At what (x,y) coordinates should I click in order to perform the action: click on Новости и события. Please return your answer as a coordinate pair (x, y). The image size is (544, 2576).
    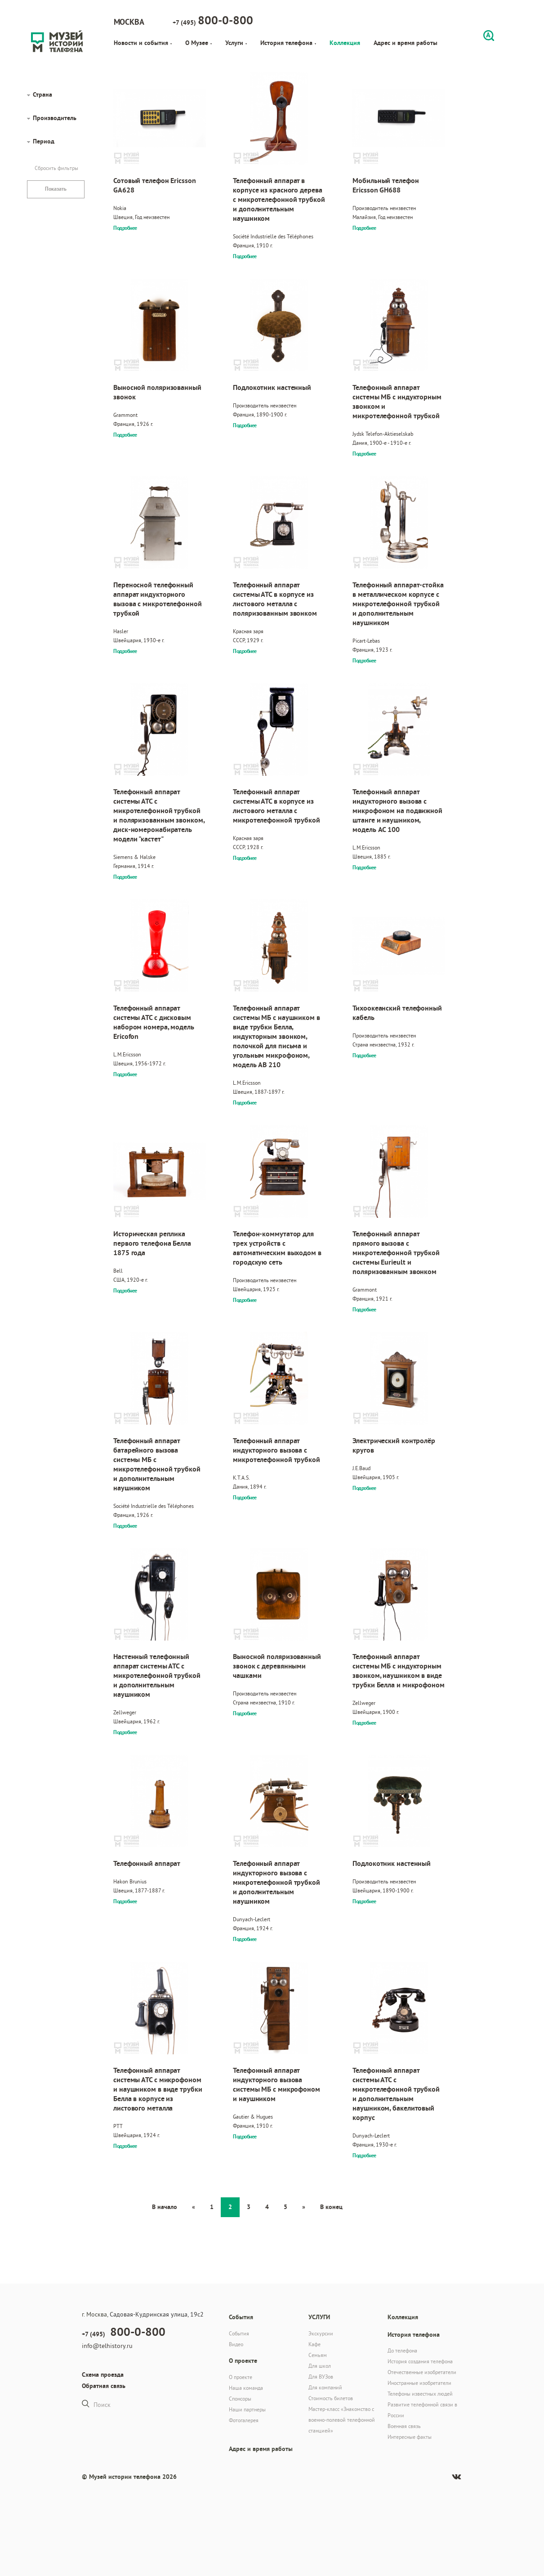
    Looking at the image, I should click on (143, 43).